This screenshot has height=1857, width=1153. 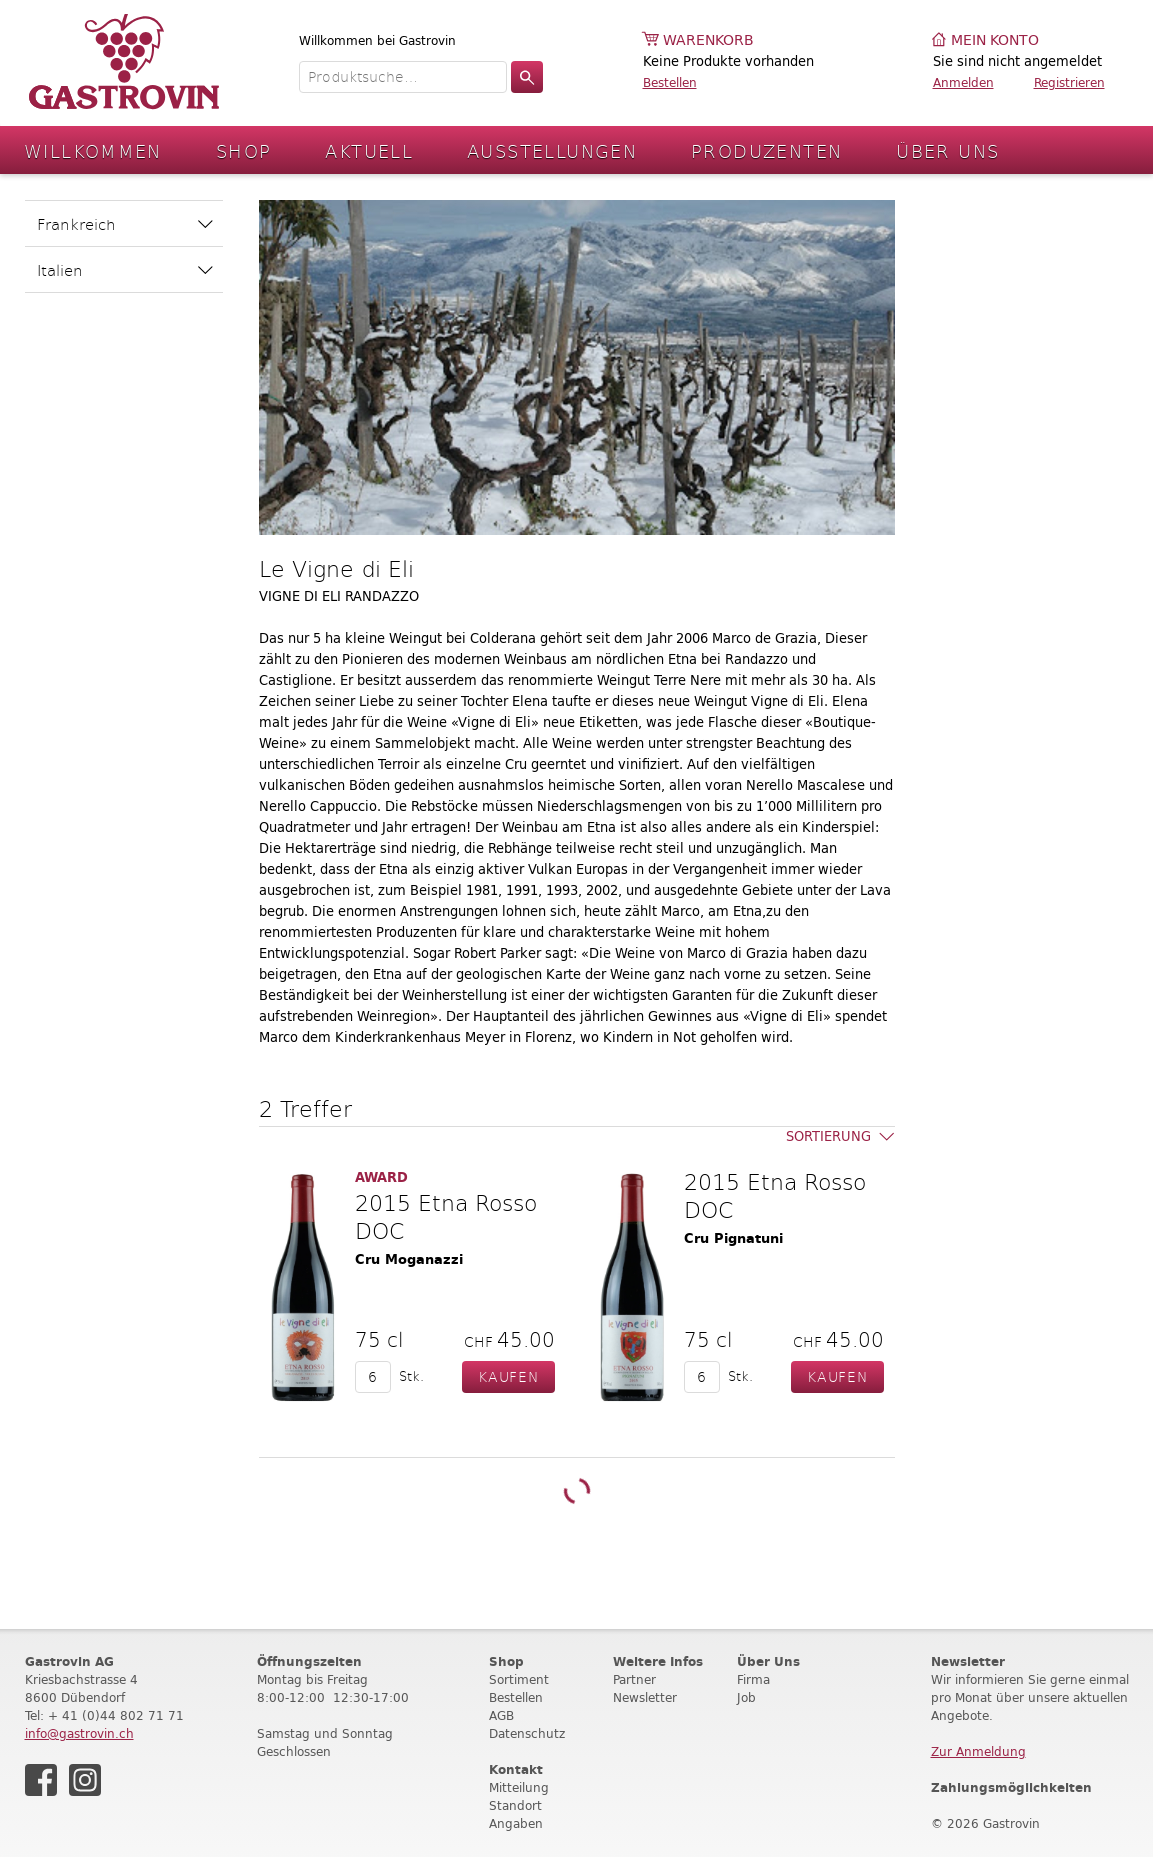 What do you see at coordinates (670, 82) in the screenshot?
I see `Bestellen` at bounding box center [670, 82].